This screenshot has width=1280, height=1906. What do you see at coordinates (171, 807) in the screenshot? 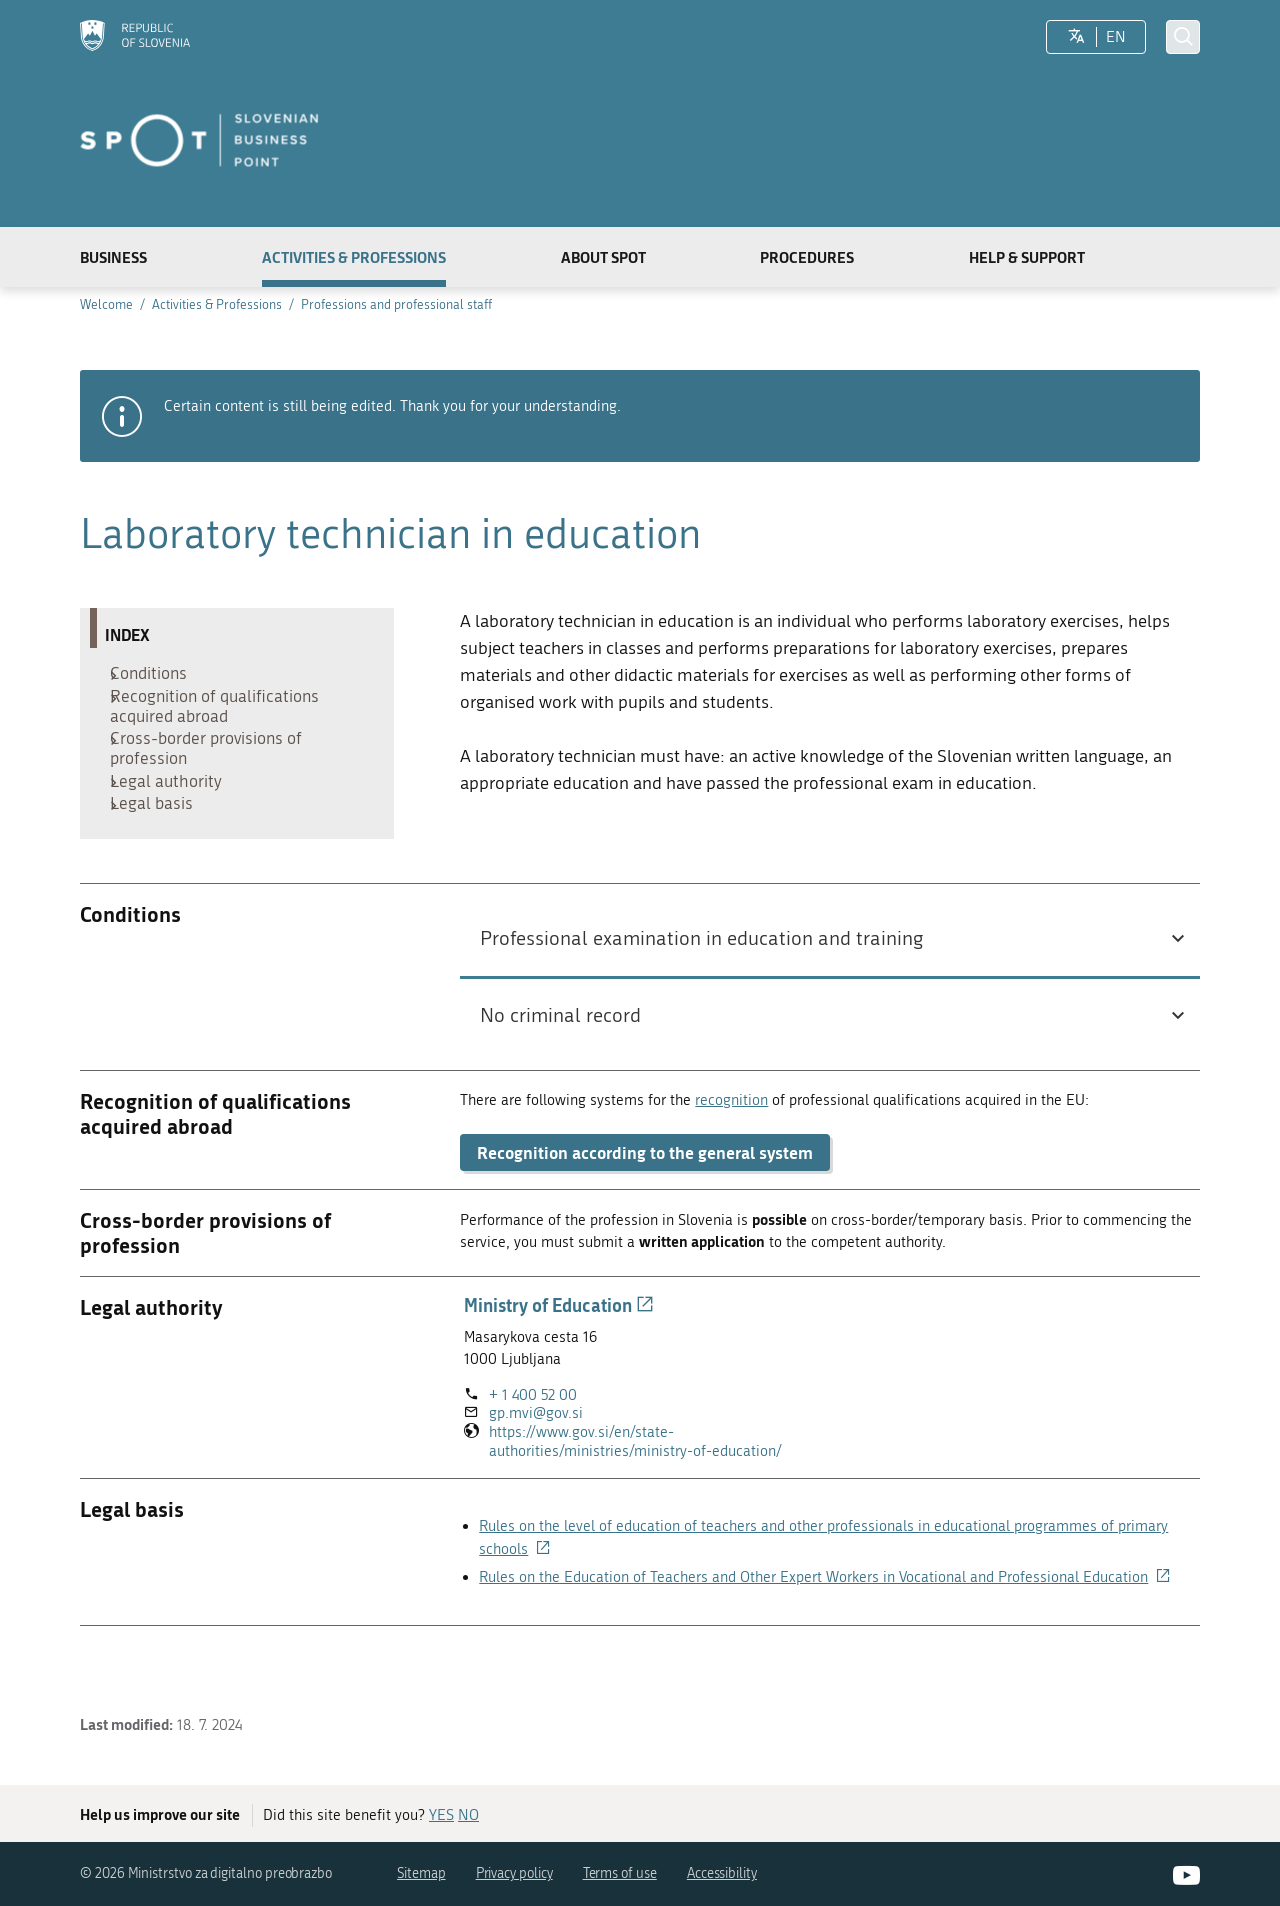
I see `Legal authority` at bounding box center [171, 807].